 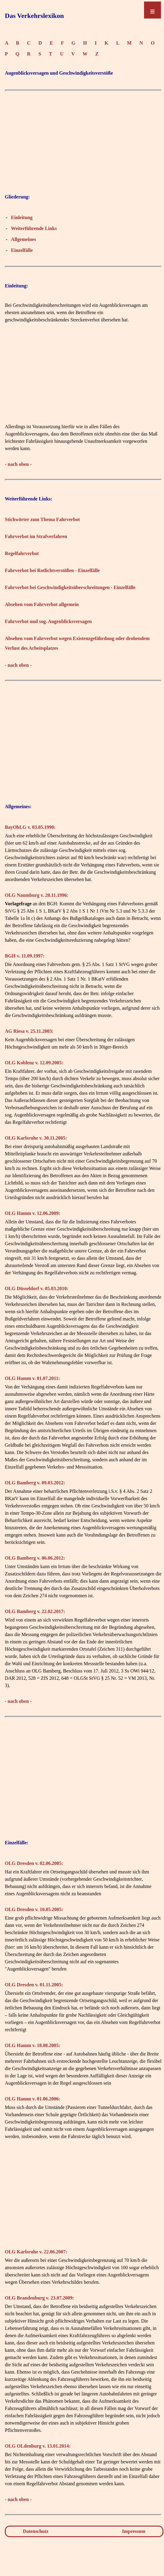 What do you see at coordinates (34, 15) in the screenshot?
I see `Das Verkehrslexikon` at bounding box center [34, 15].